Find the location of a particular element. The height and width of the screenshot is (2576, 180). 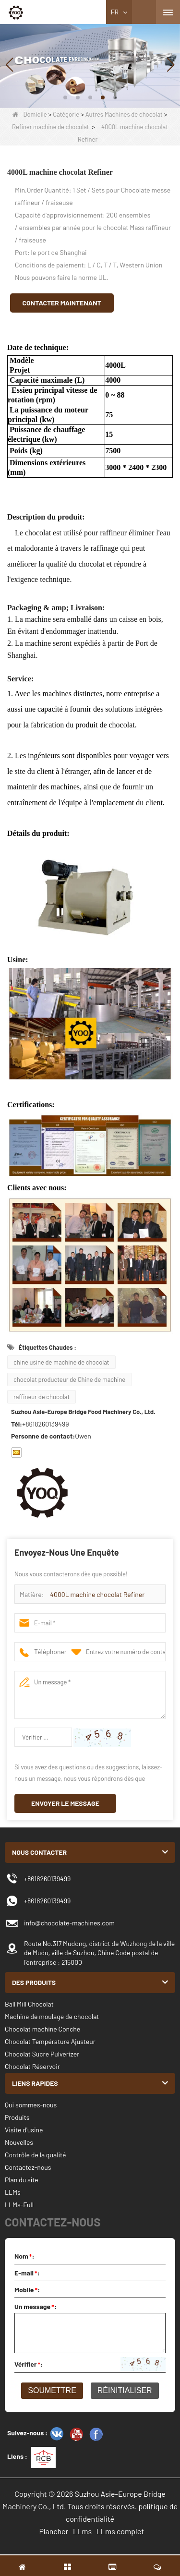

Produits is located at coordinates (17, 2117).